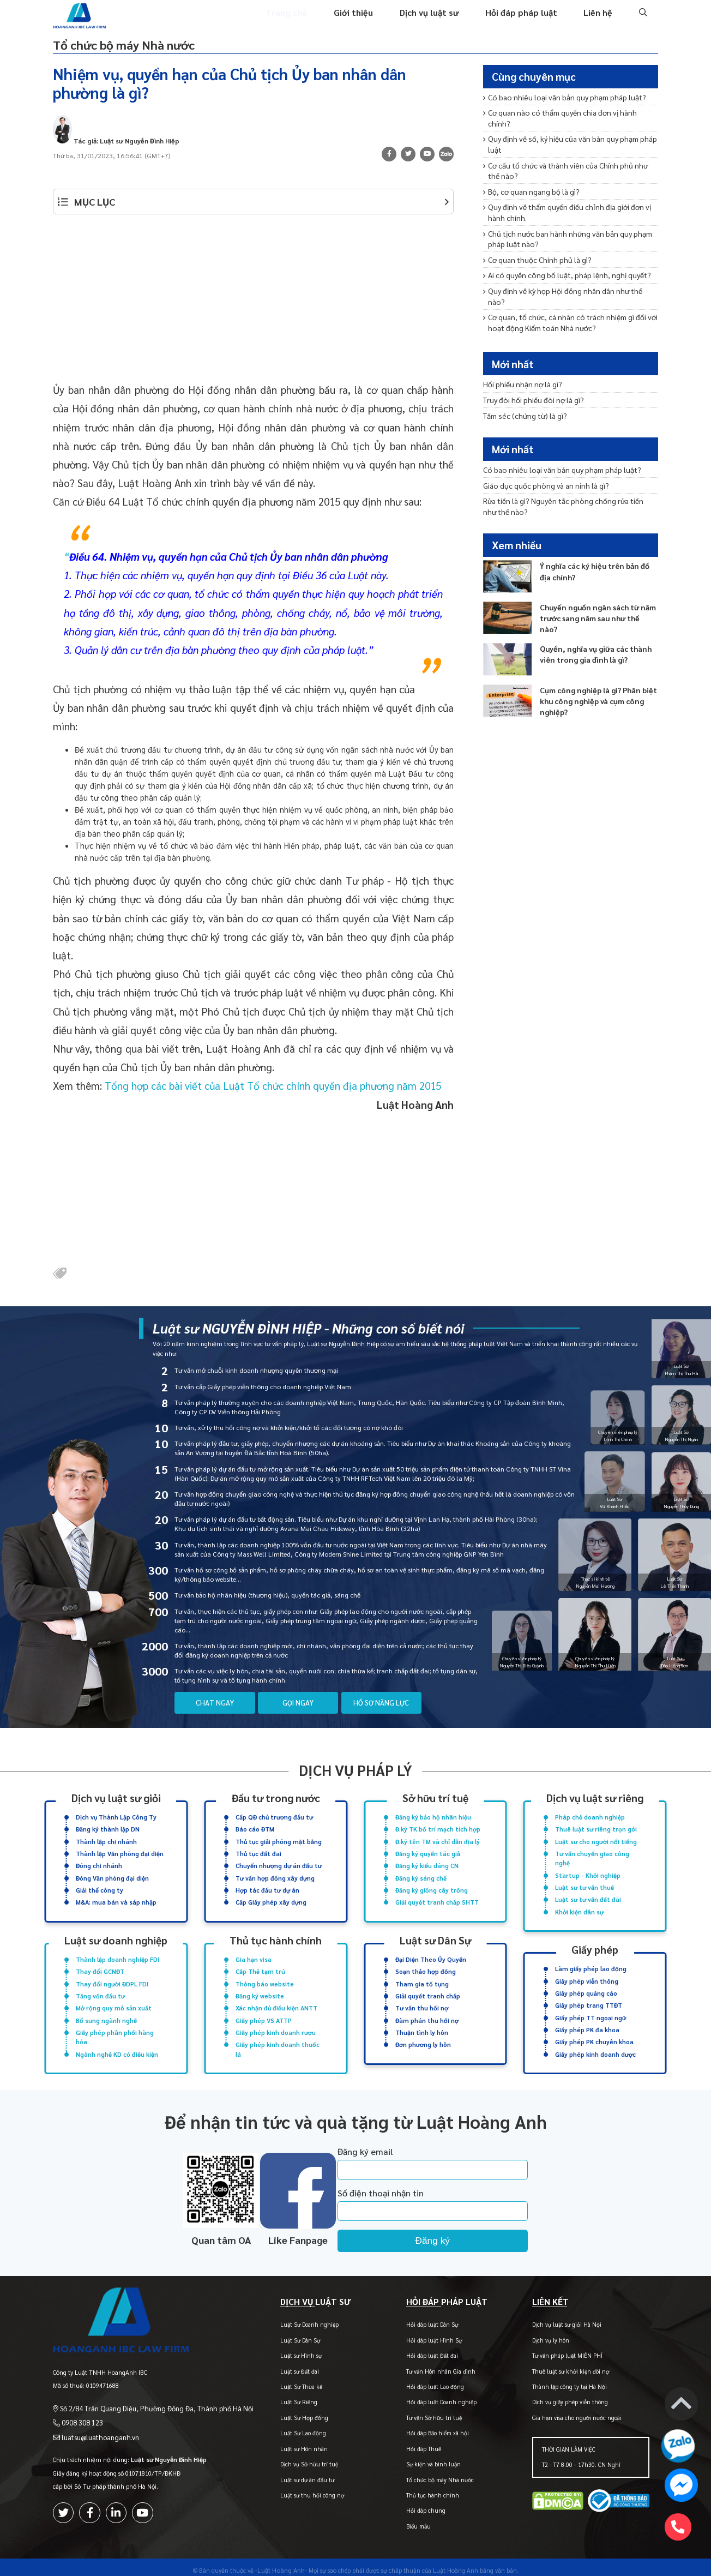  What do you see at coordinates (100, 1967) in the screenshot?
I see `Thay đổi GCNĐT` at bounding box center [100, 1967].